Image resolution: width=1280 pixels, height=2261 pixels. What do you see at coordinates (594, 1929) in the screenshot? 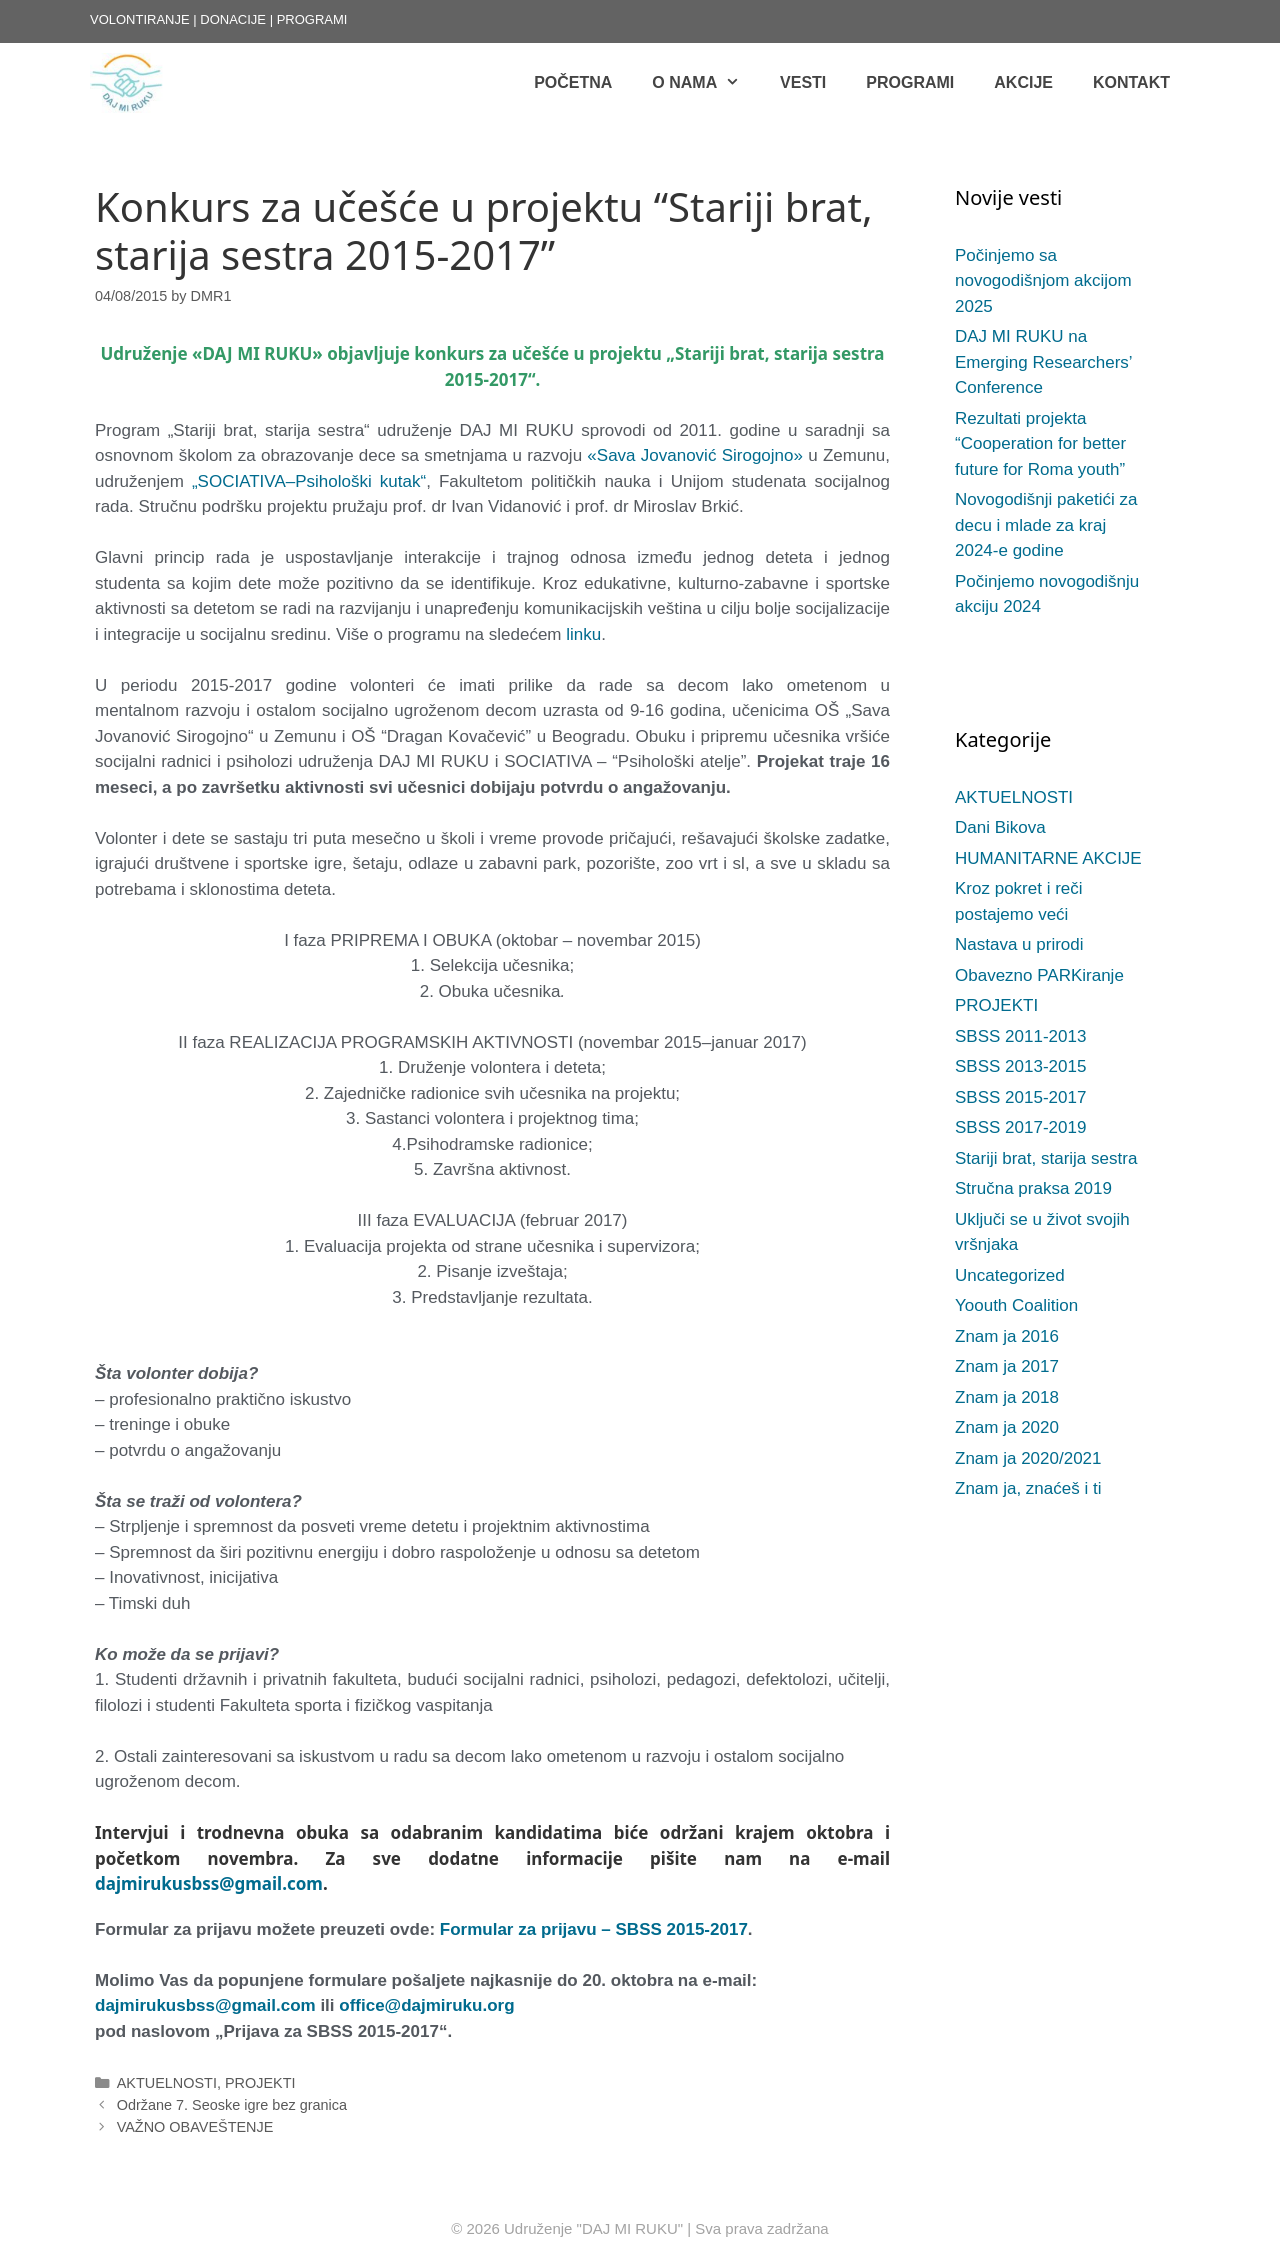
I see `Formular za prijavu – SBSS 2015-2017` at bounding box center [594, 1929].